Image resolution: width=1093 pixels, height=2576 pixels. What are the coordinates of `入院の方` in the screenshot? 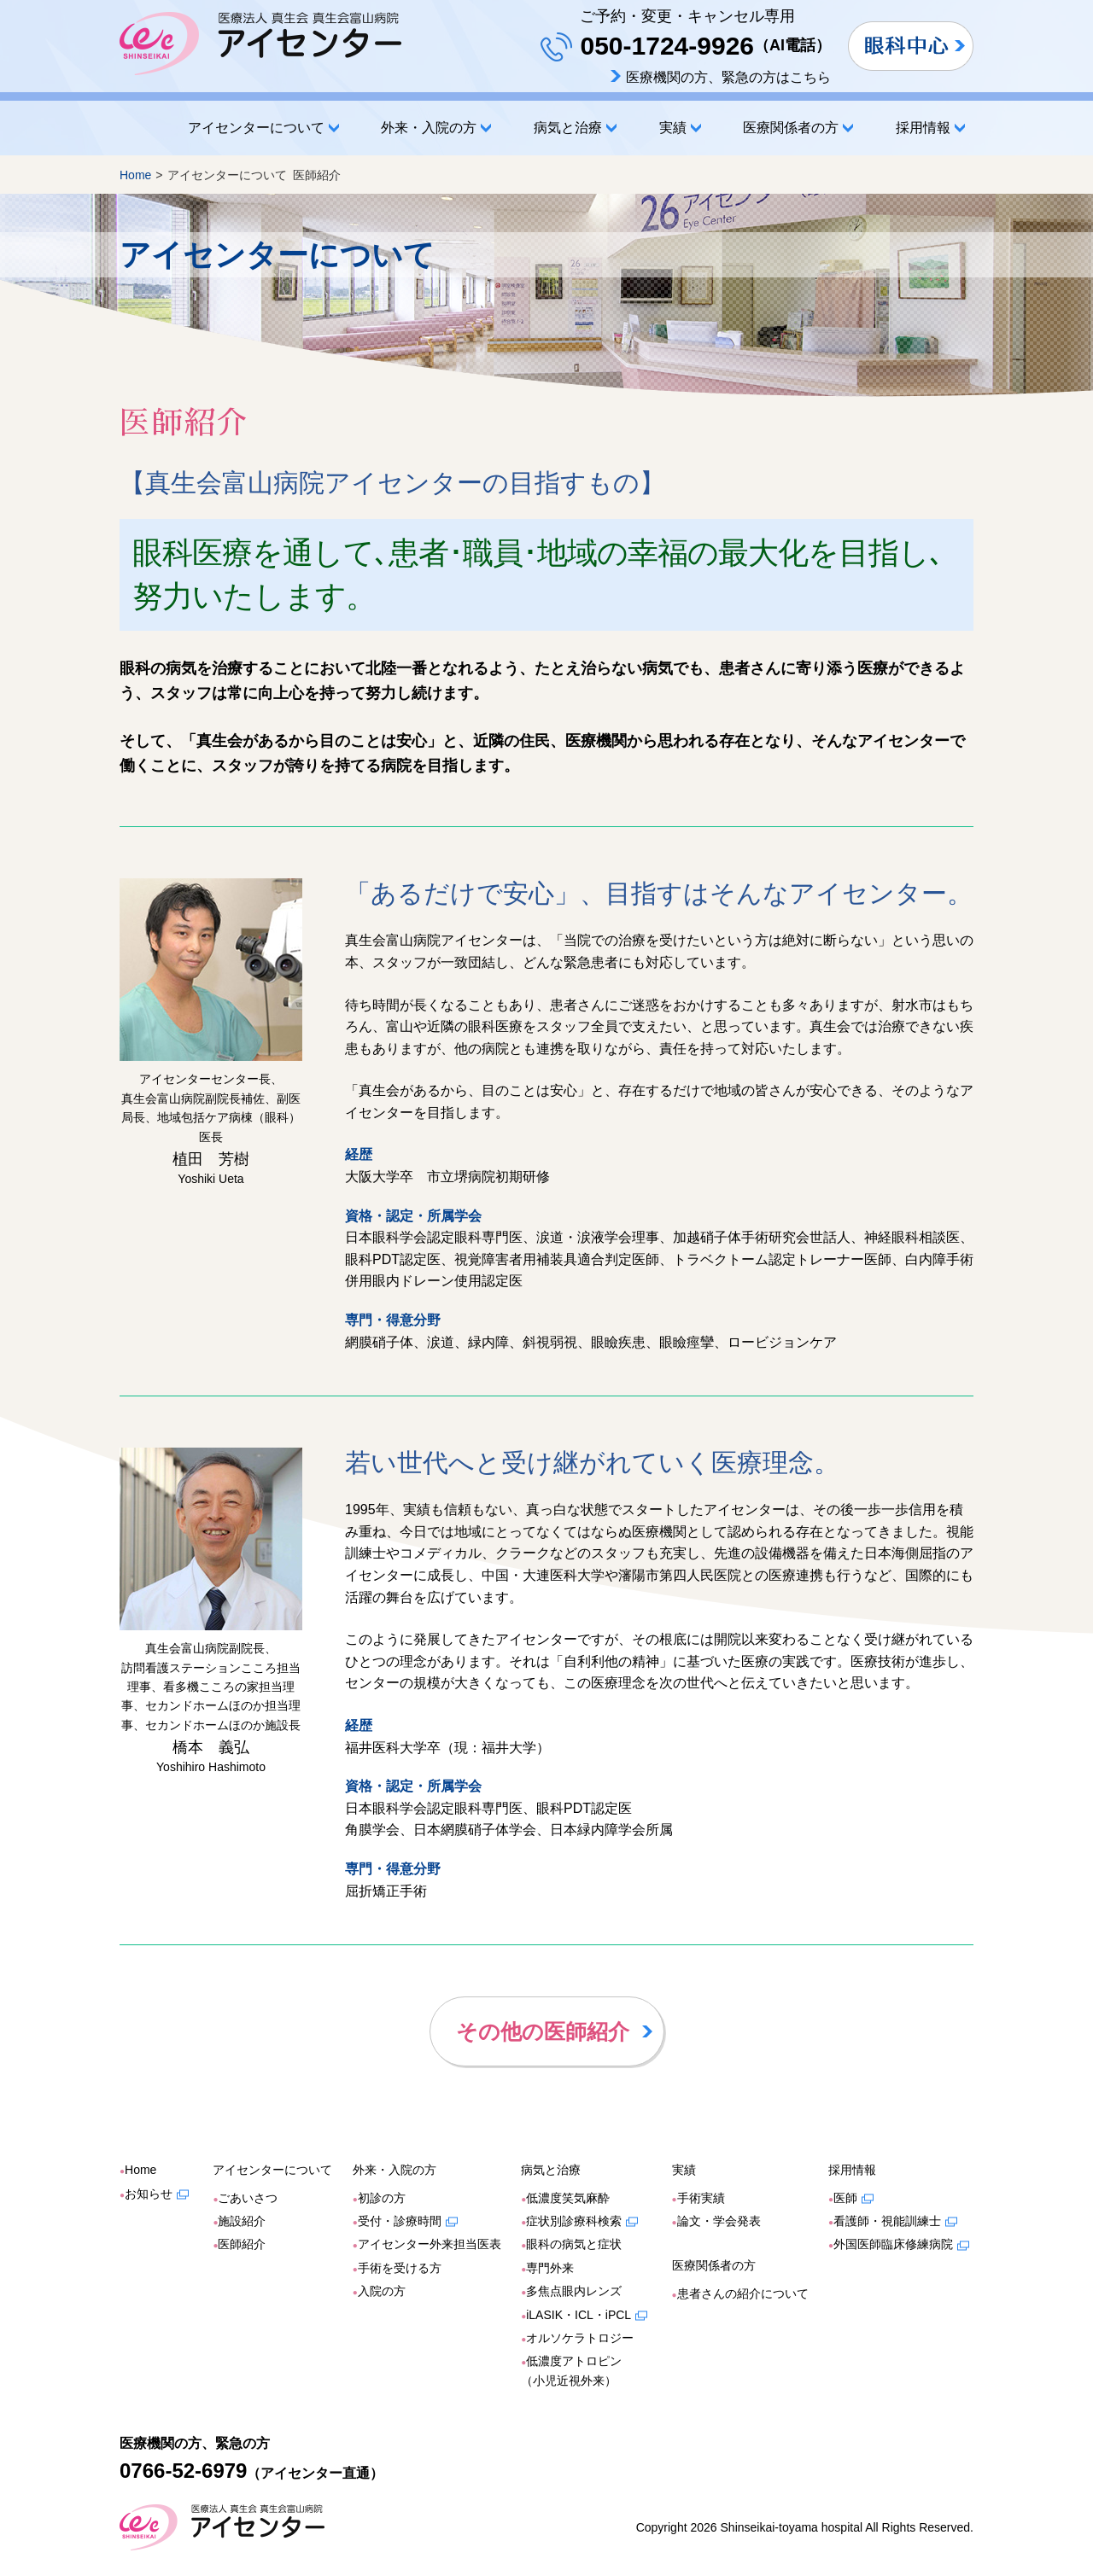 It's located at (382, 2291).